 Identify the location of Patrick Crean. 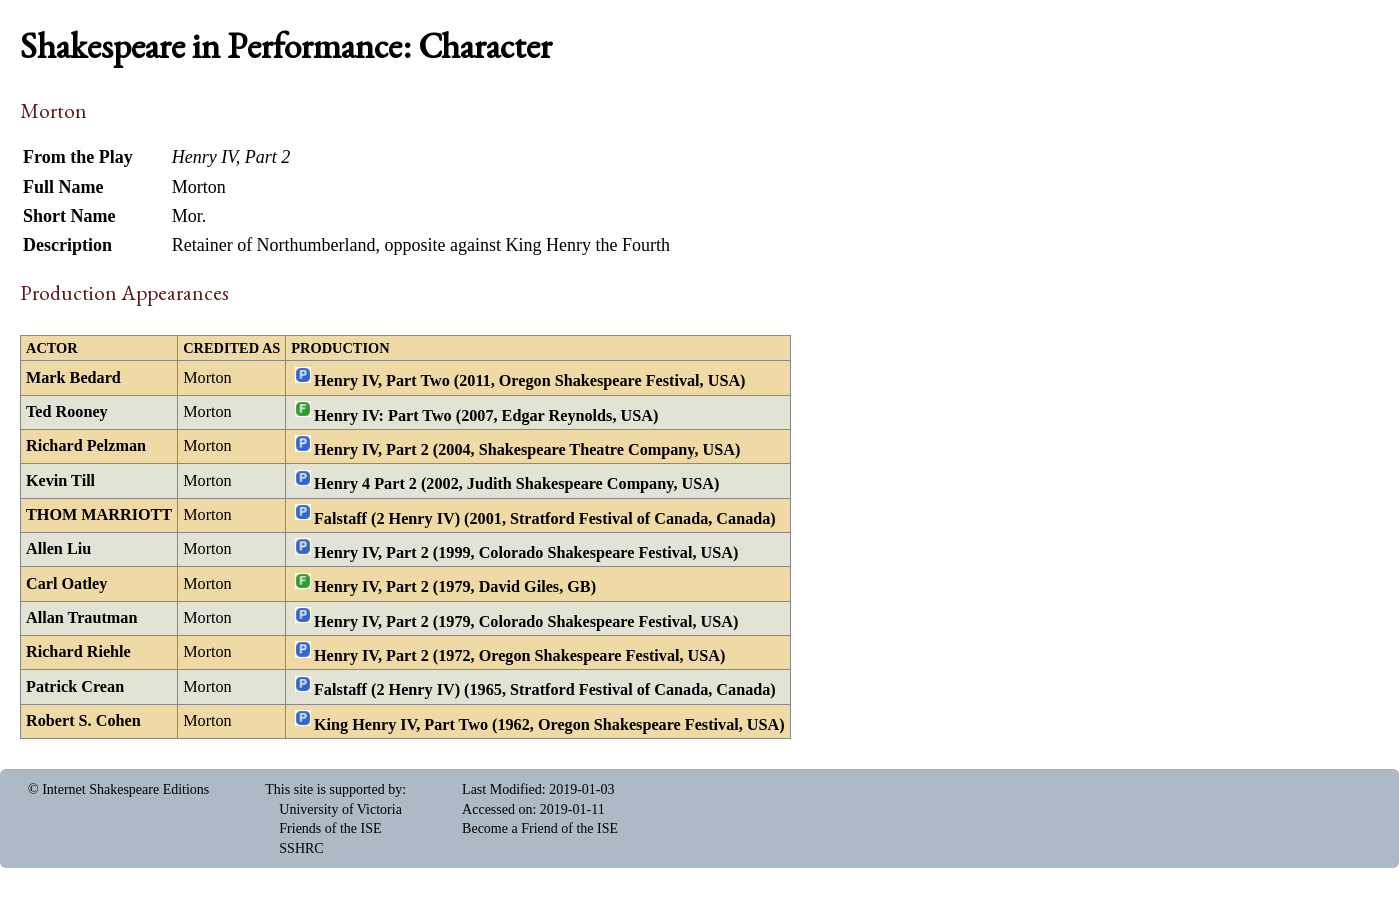
(75, 687).